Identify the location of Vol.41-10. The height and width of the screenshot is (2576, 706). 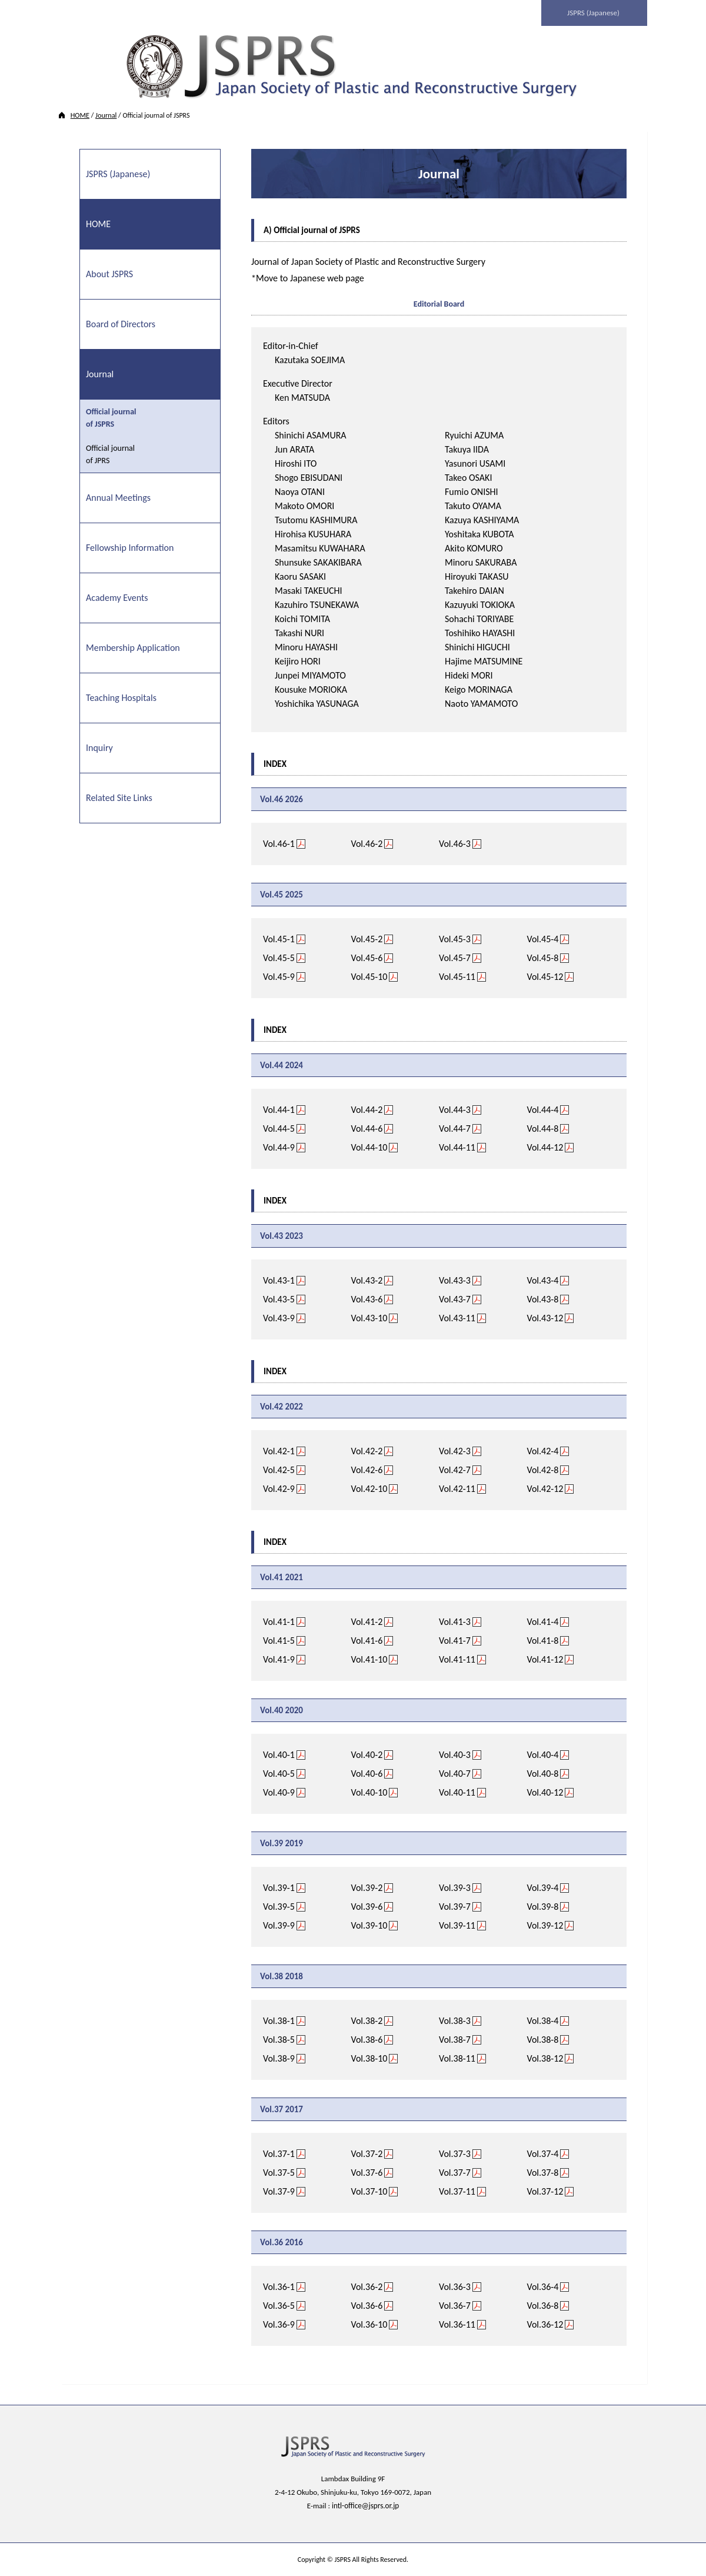
(369, 1658).